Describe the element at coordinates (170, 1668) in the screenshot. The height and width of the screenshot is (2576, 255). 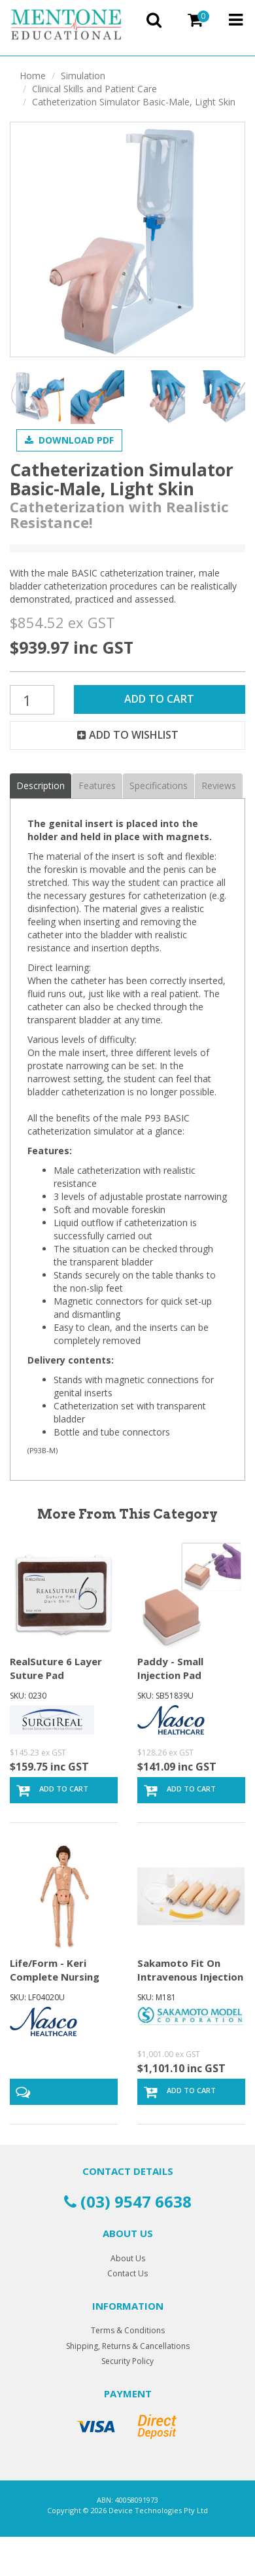
I see `Paddy - Small Injection Pad` at that location.